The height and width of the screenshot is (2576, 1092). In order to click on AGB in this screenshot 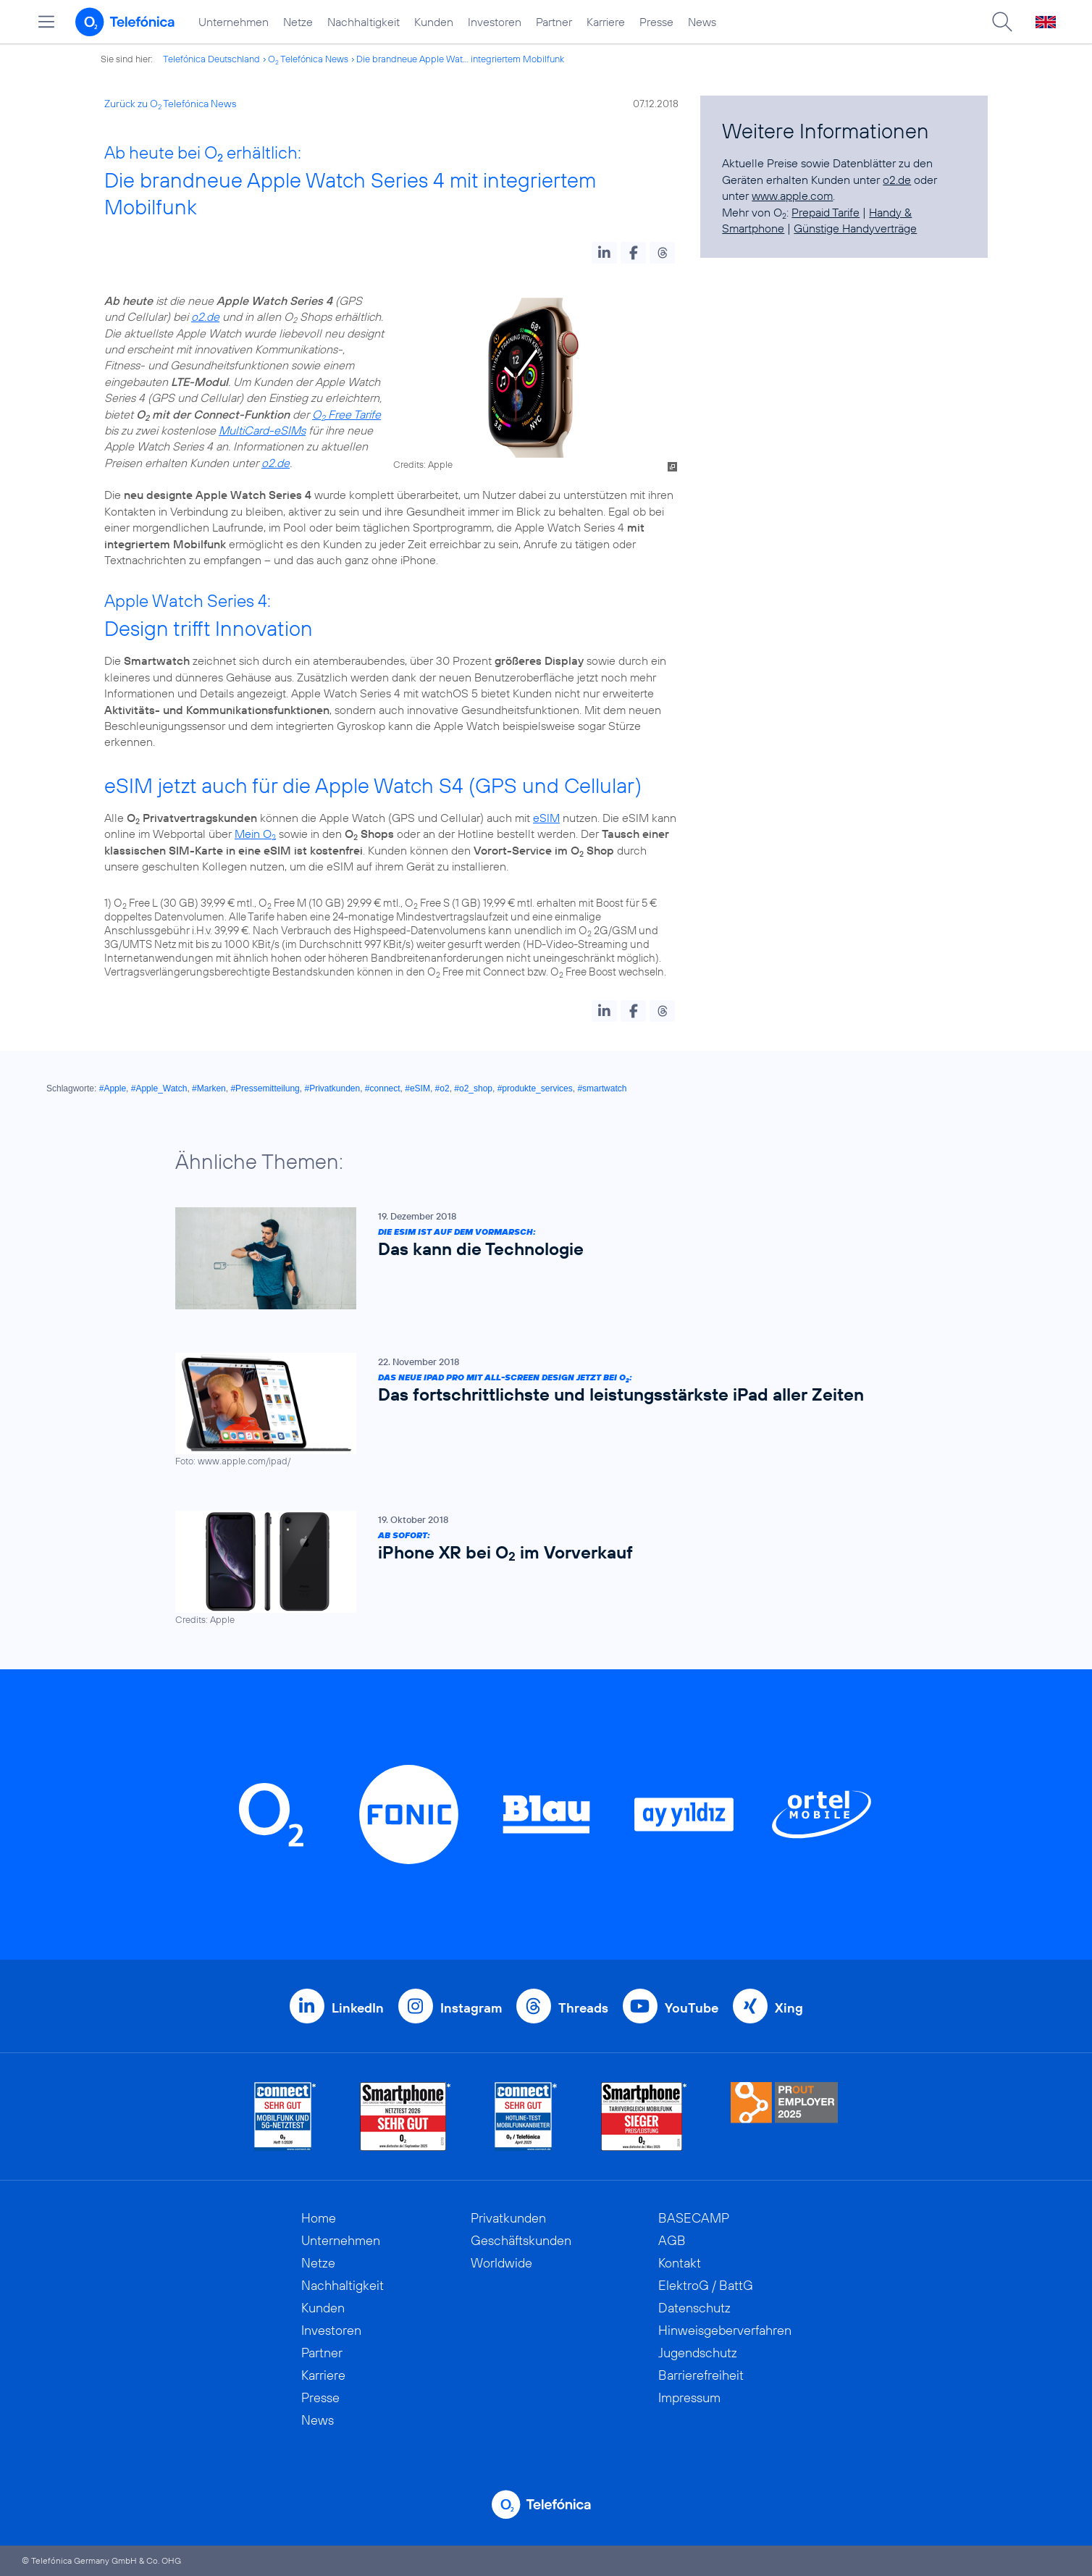, I will do `click(672, 2240)`.